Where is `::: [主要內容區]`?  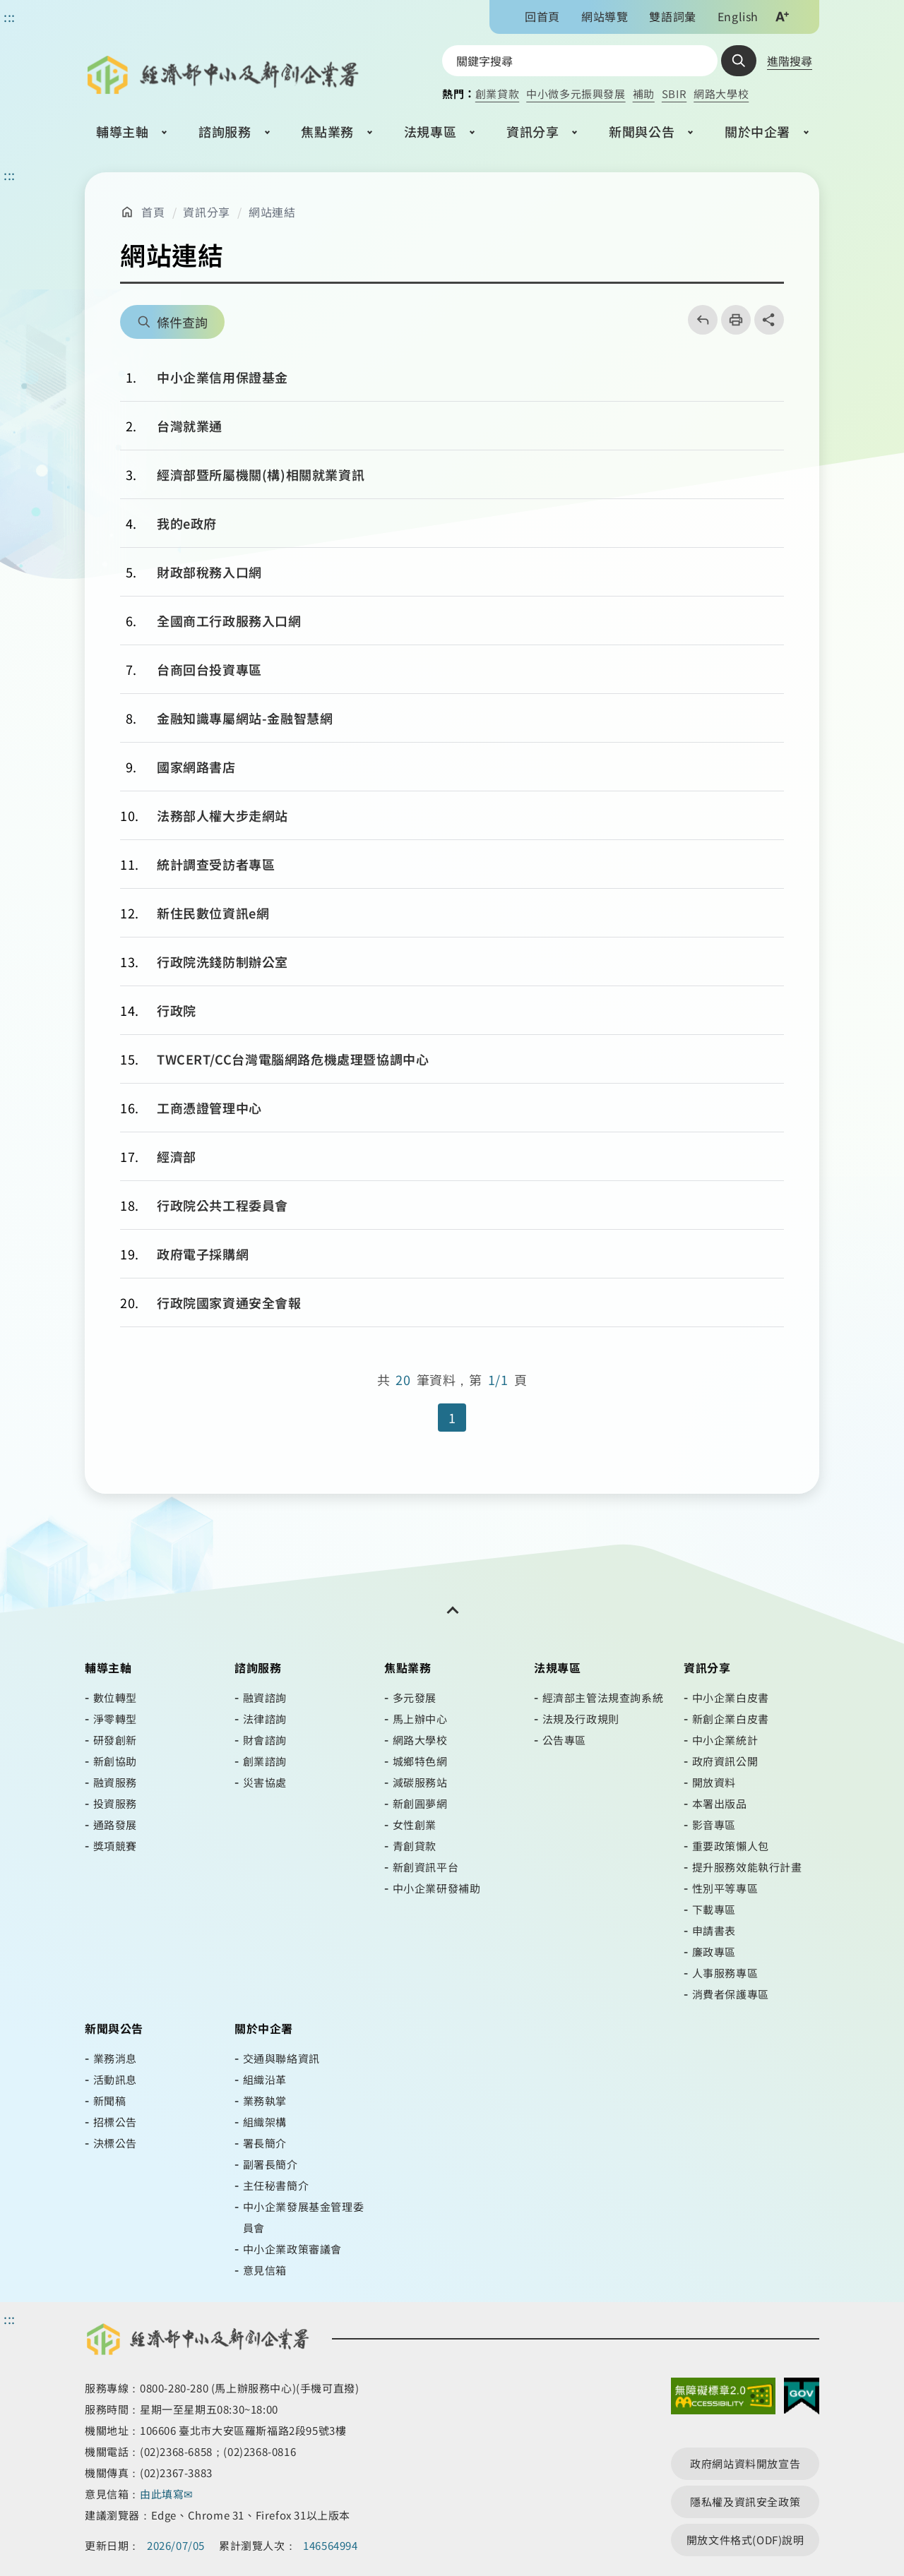
::: [主要內容區] is located at coordinates (10, 174).